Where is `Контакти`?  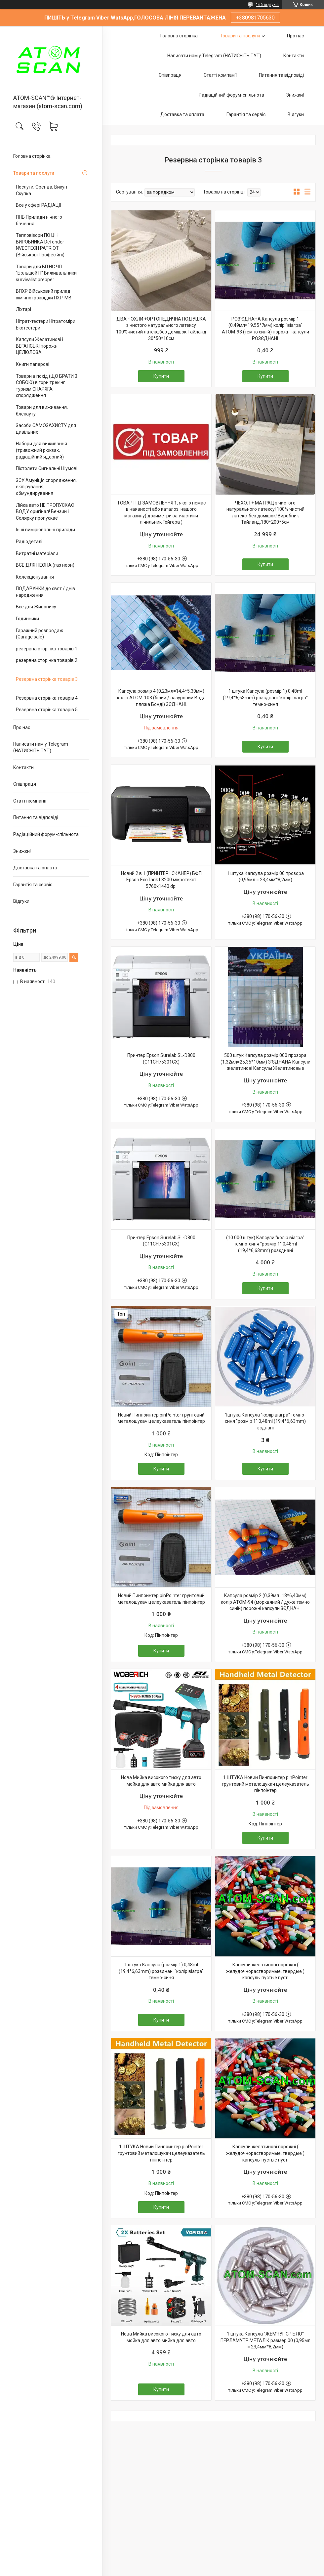
Контакти is located at coordinates (23, 767).